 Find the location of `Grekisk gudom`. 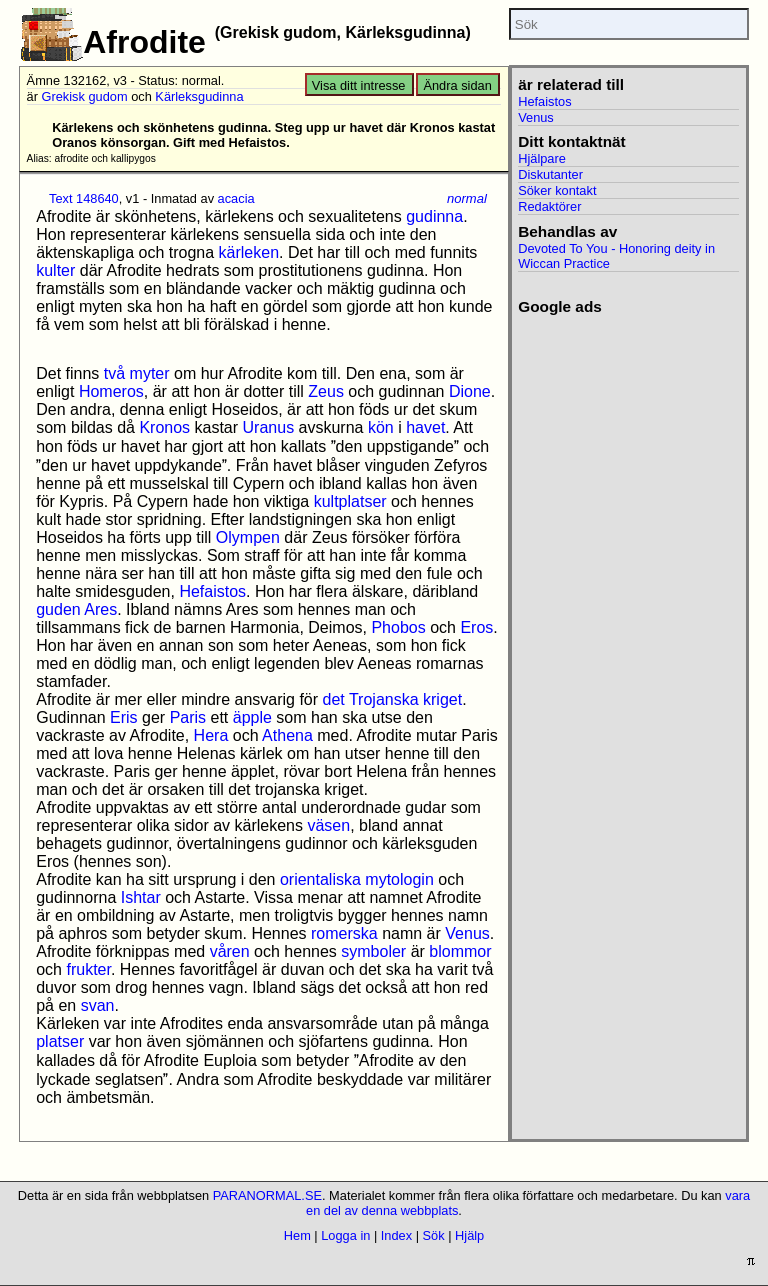

Grekisk gudom is located at coordinates (85, 96).